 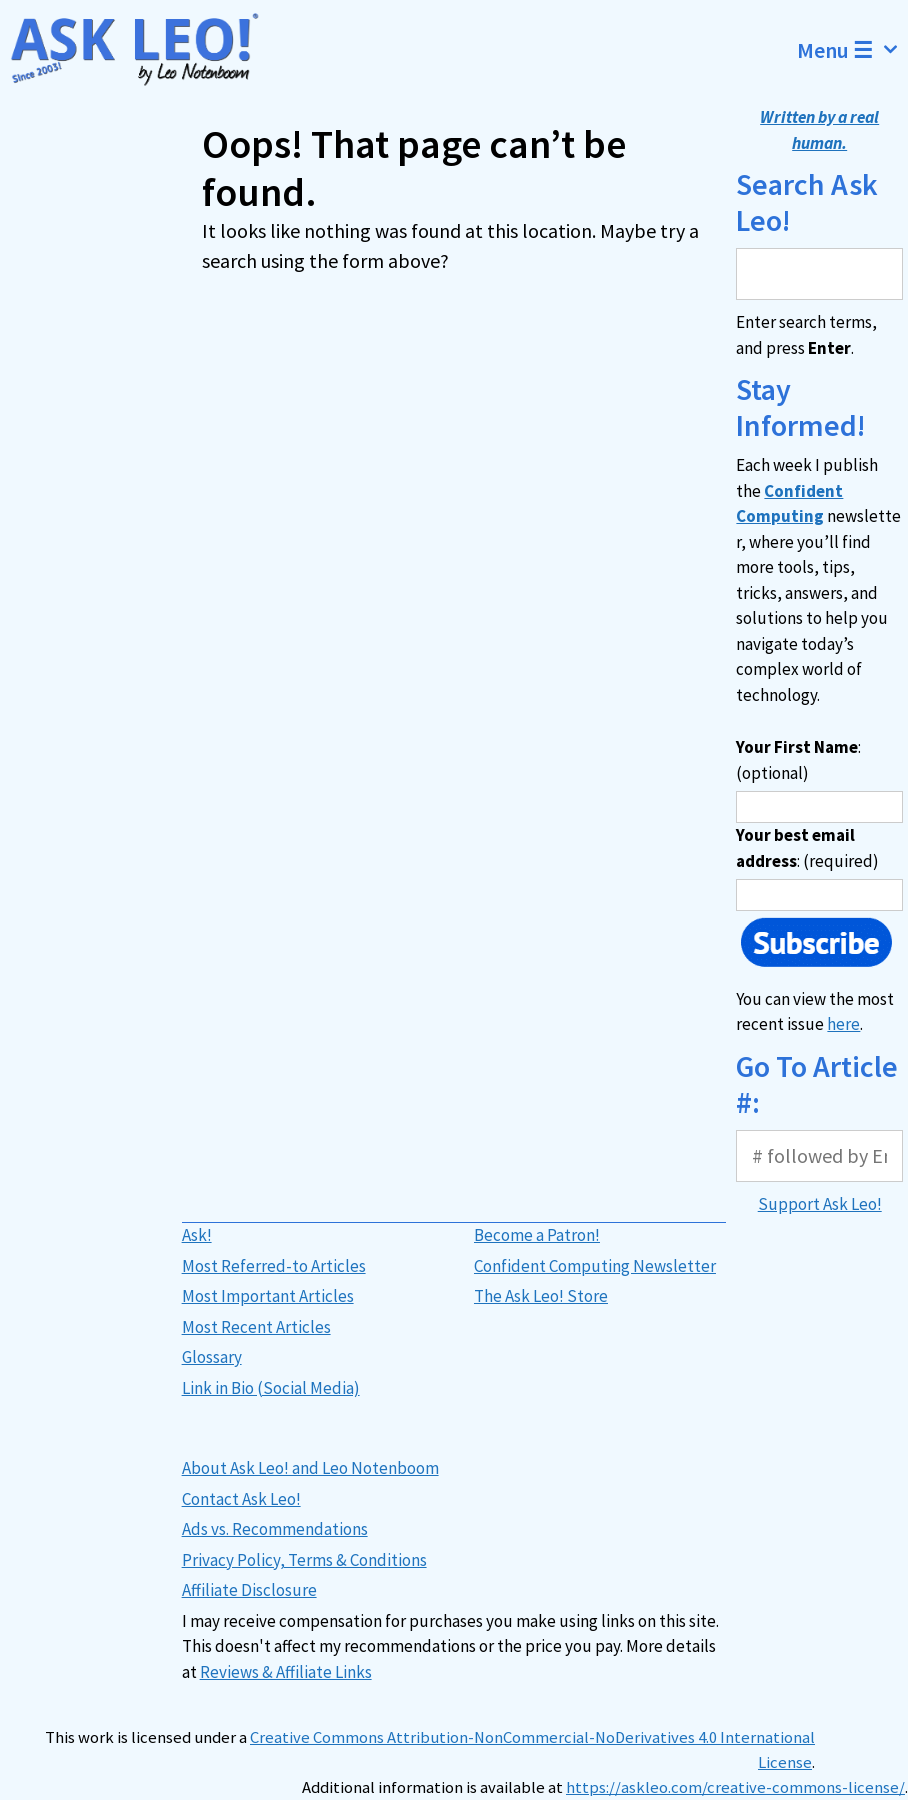 What do you see at coordinates (197, 1235) in the screenshot?
I see `Ask!` at bounding box center [197, 1235].